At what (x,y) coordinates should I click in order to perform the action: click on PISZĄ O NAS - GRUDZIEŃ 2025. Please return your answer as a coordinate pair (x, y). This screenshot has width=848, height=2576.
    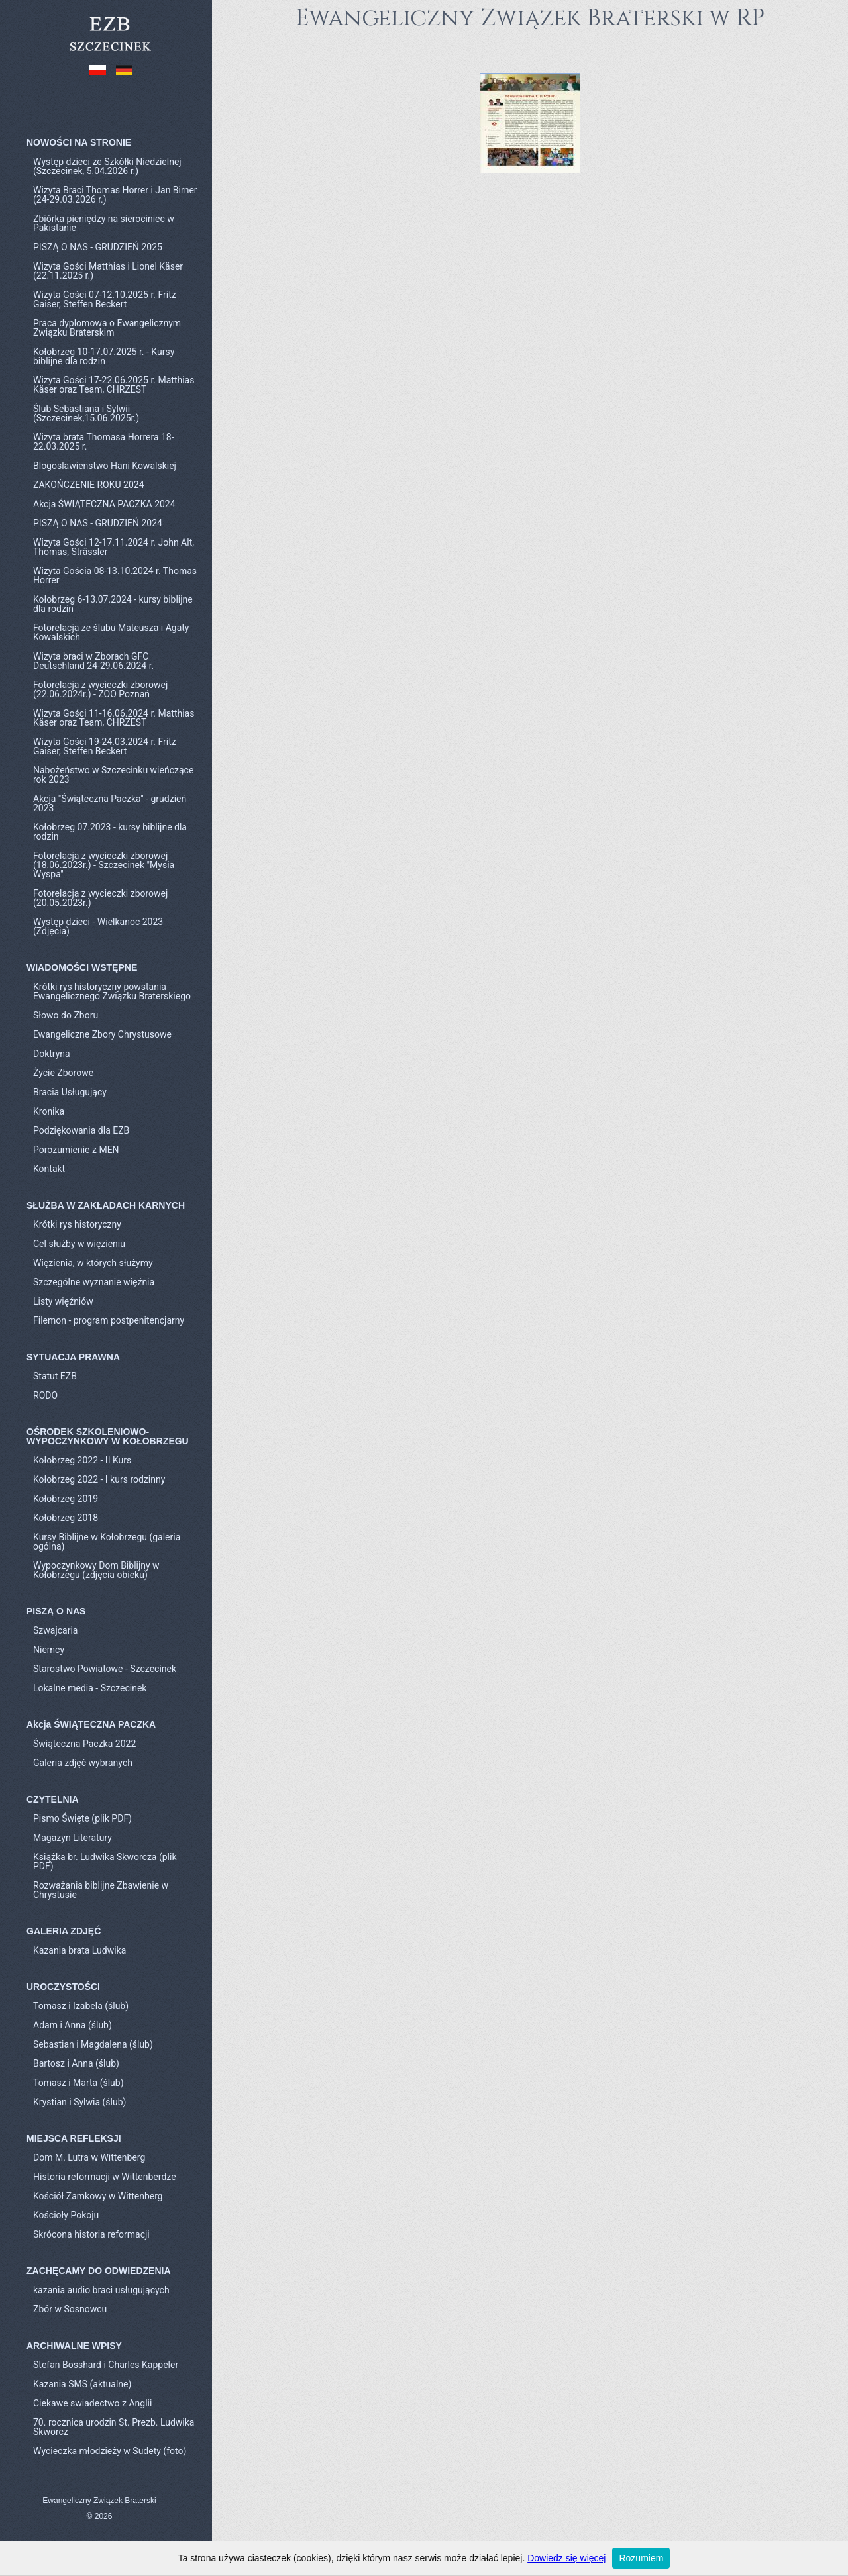
    Looking at the image, I should click on (97, 247).